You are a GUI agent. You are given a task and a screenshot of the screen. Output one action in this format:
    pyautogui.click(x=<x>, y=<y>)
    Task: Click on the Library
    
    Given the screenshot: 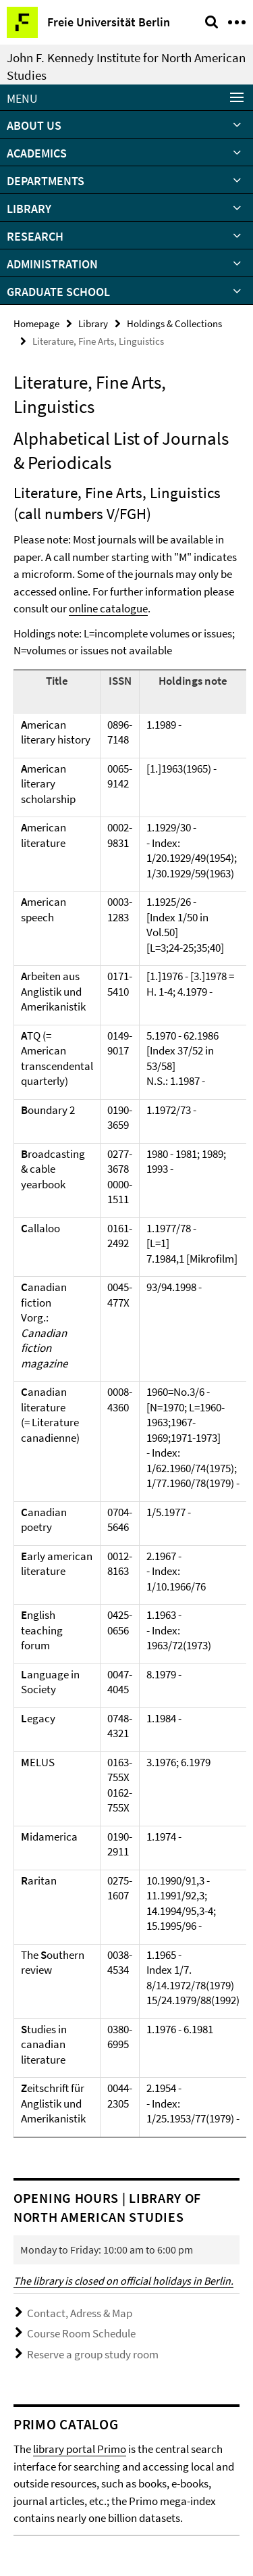 What is the action you would take?
    pyautogui.click(x=29, y=208)
    